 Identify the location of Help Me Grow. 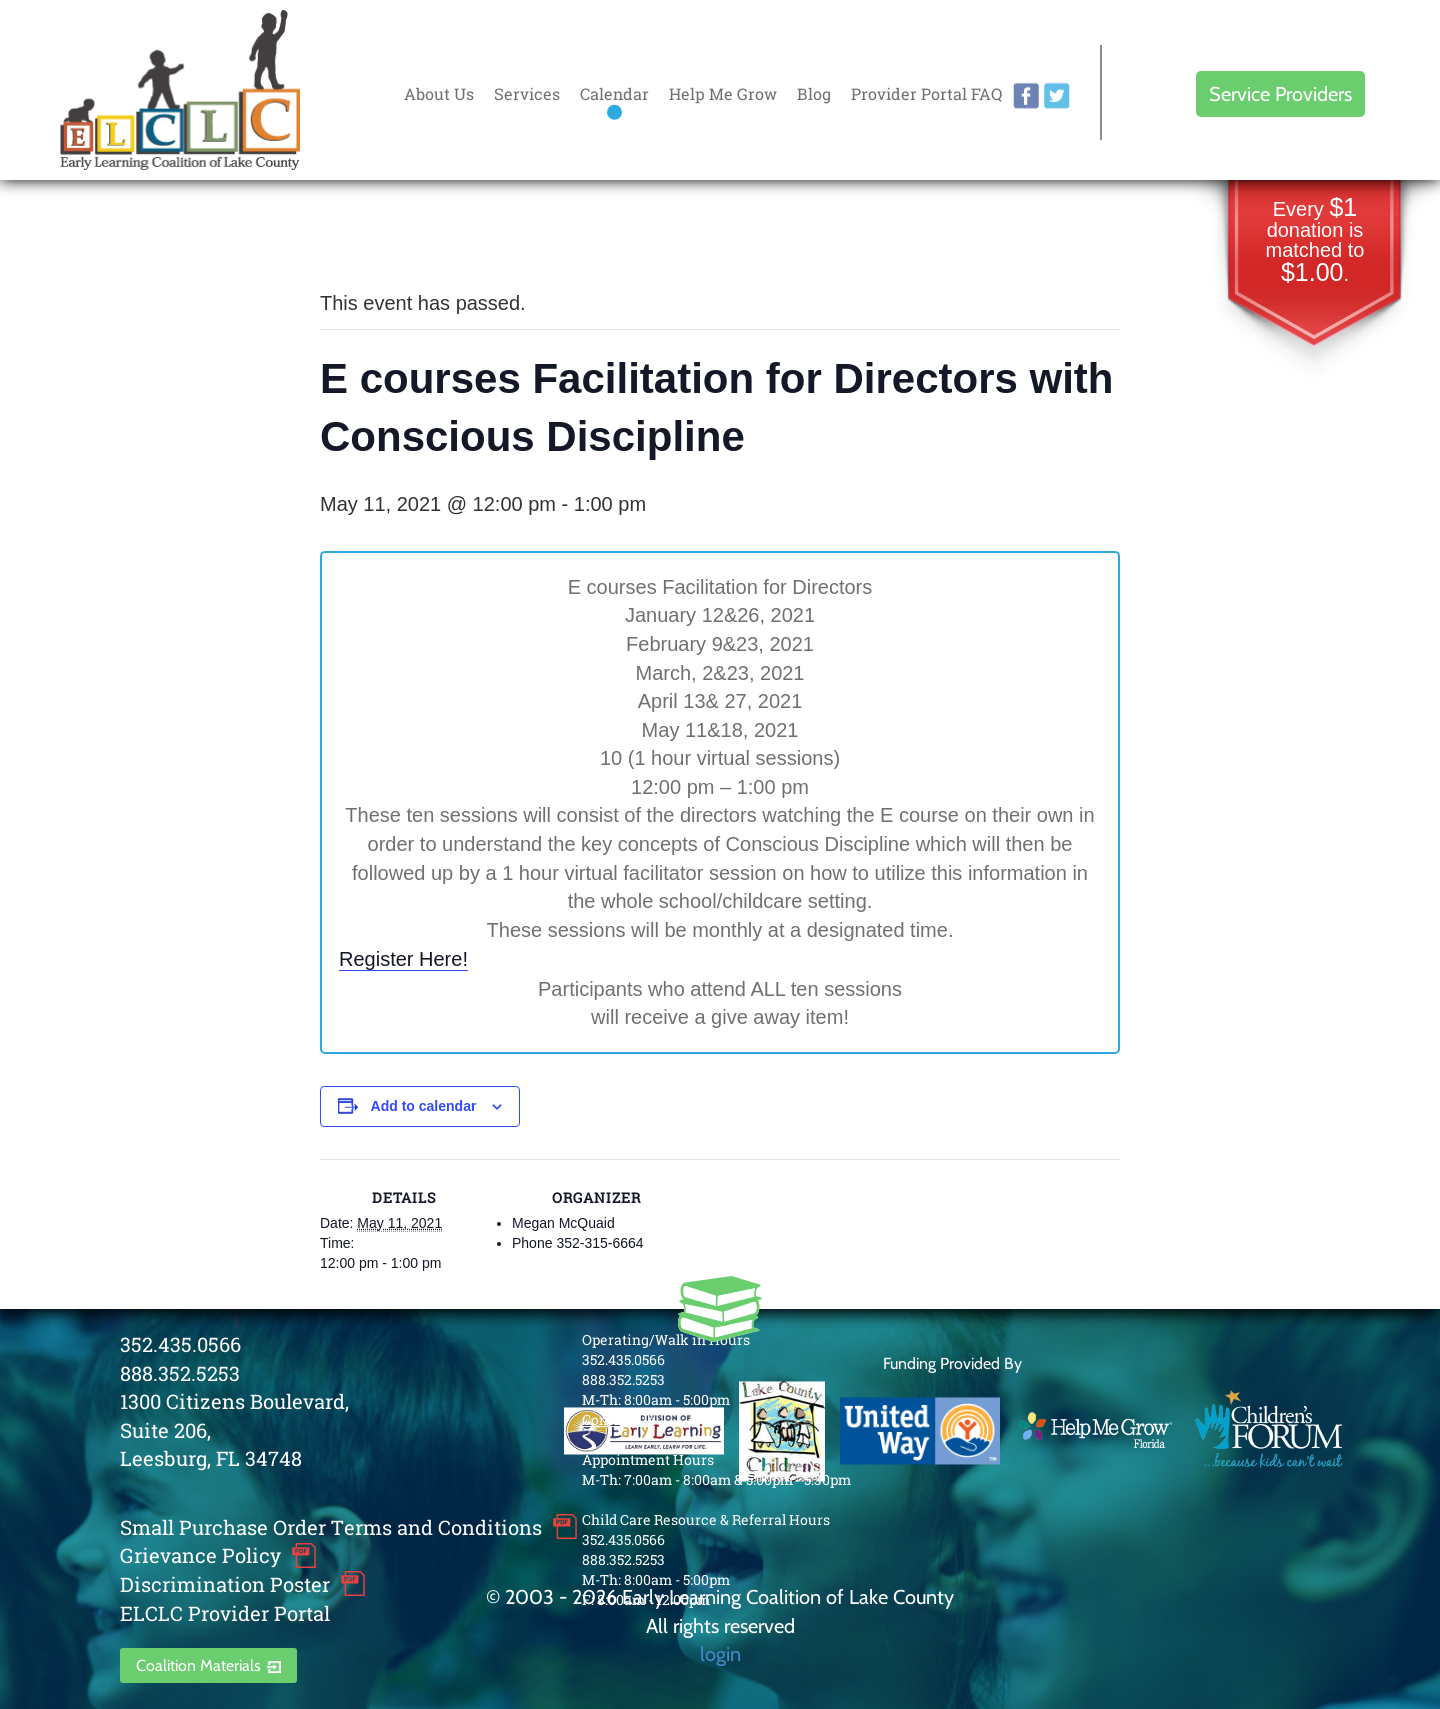
(723, 93).